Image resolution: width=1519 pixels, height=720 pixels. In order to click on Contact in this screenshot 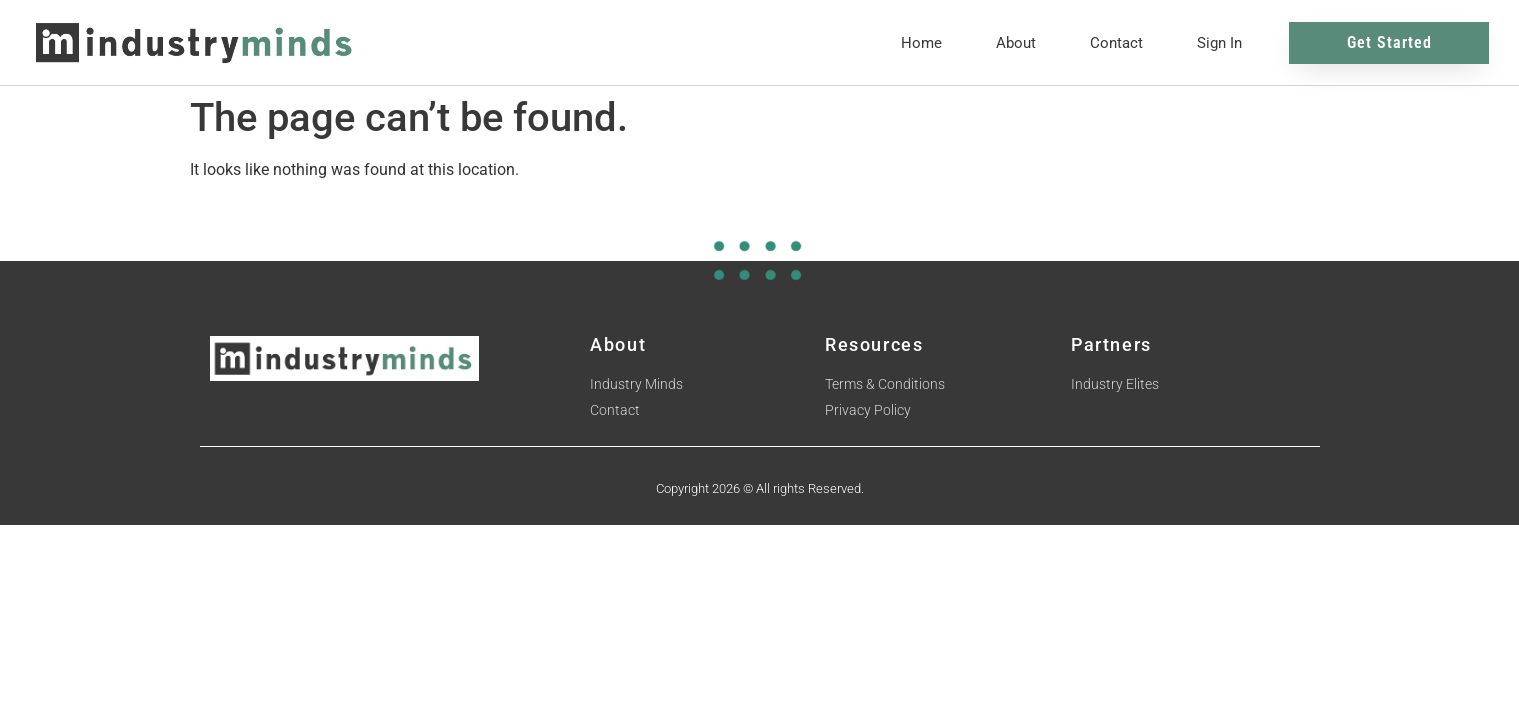, I will do `click(1116, 43)`.